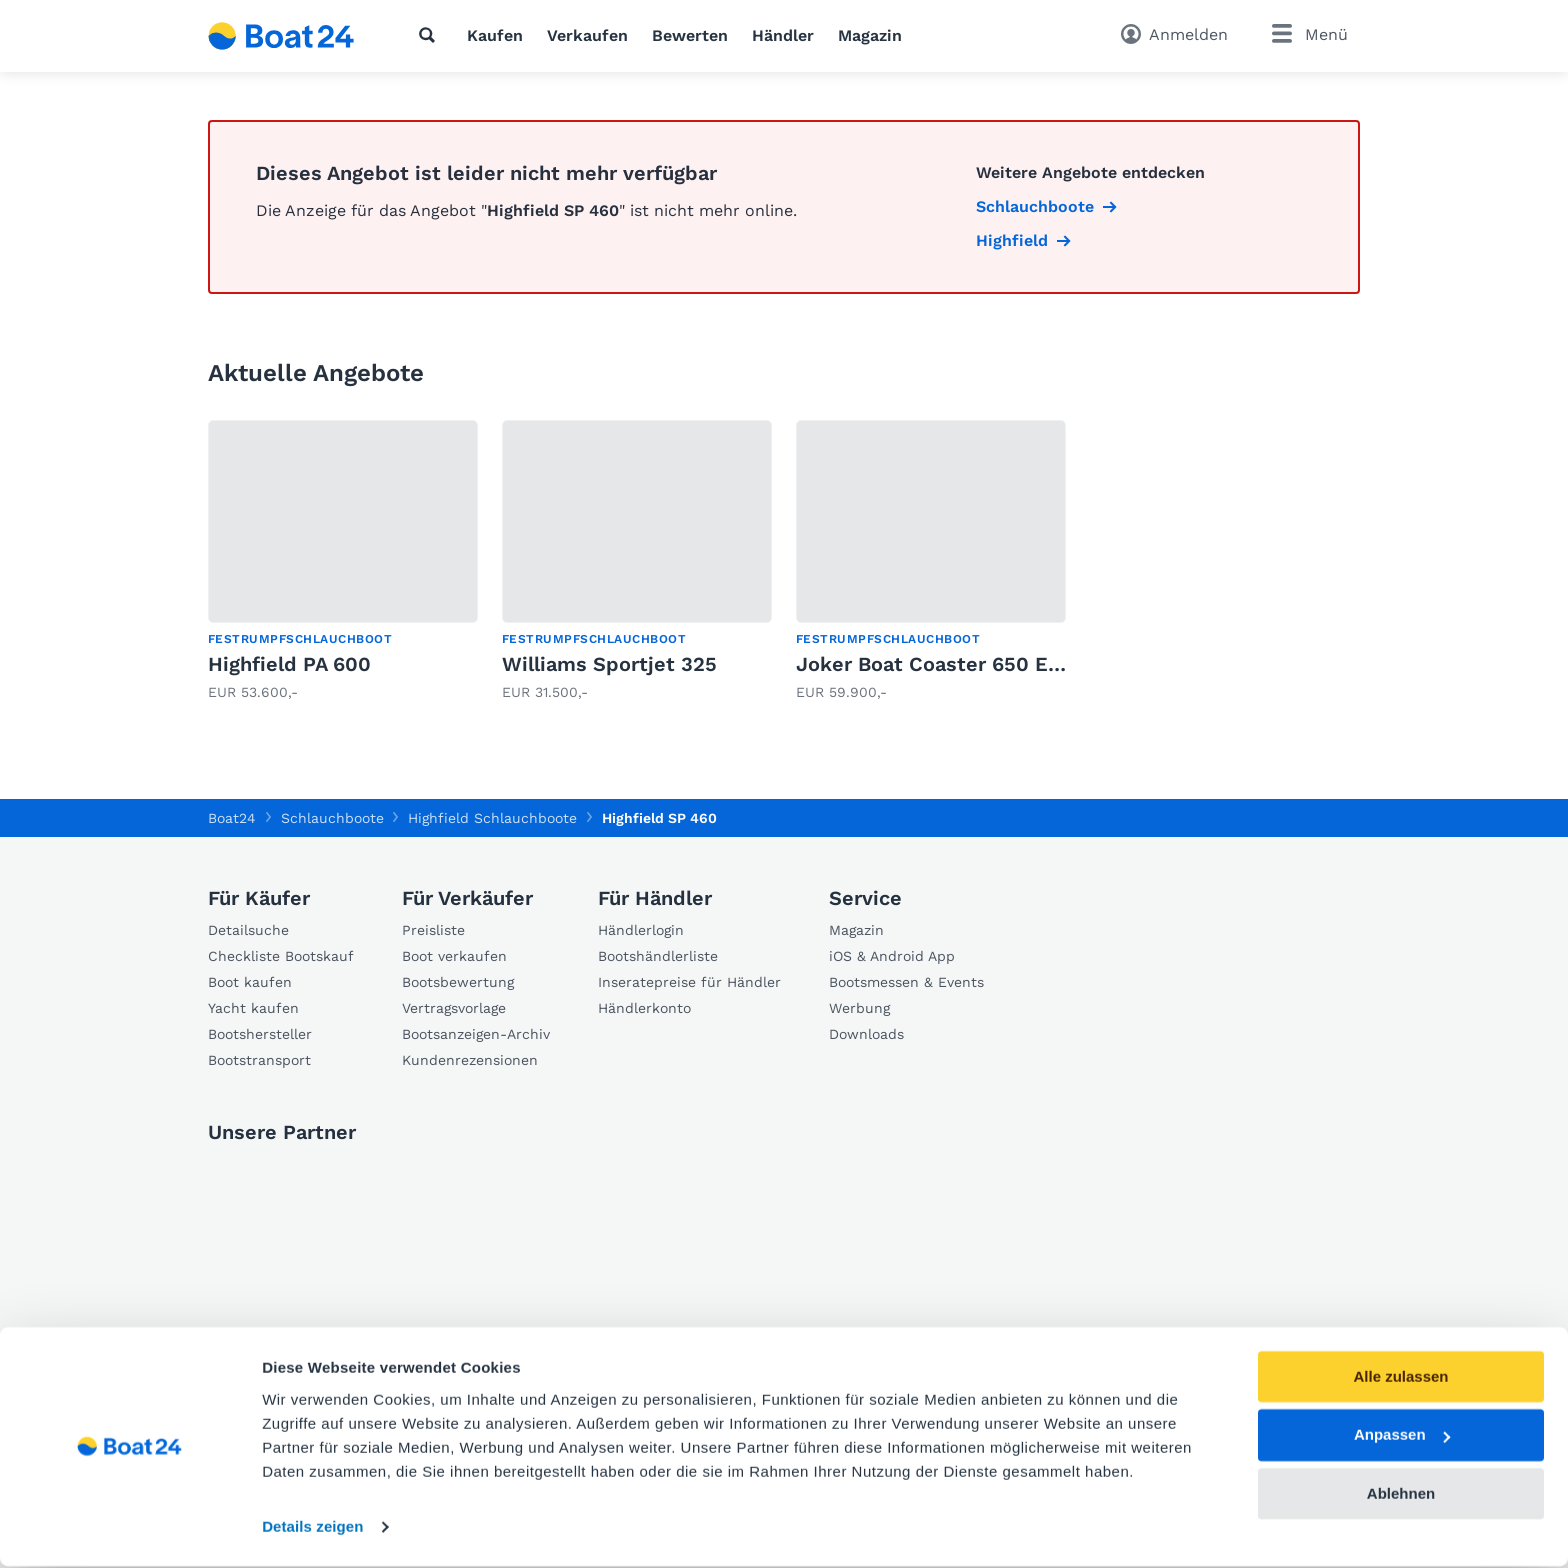 The width and height of the screenshot is (1568, 1568). I want to click on Boot verkaufen, so click(454, 956).